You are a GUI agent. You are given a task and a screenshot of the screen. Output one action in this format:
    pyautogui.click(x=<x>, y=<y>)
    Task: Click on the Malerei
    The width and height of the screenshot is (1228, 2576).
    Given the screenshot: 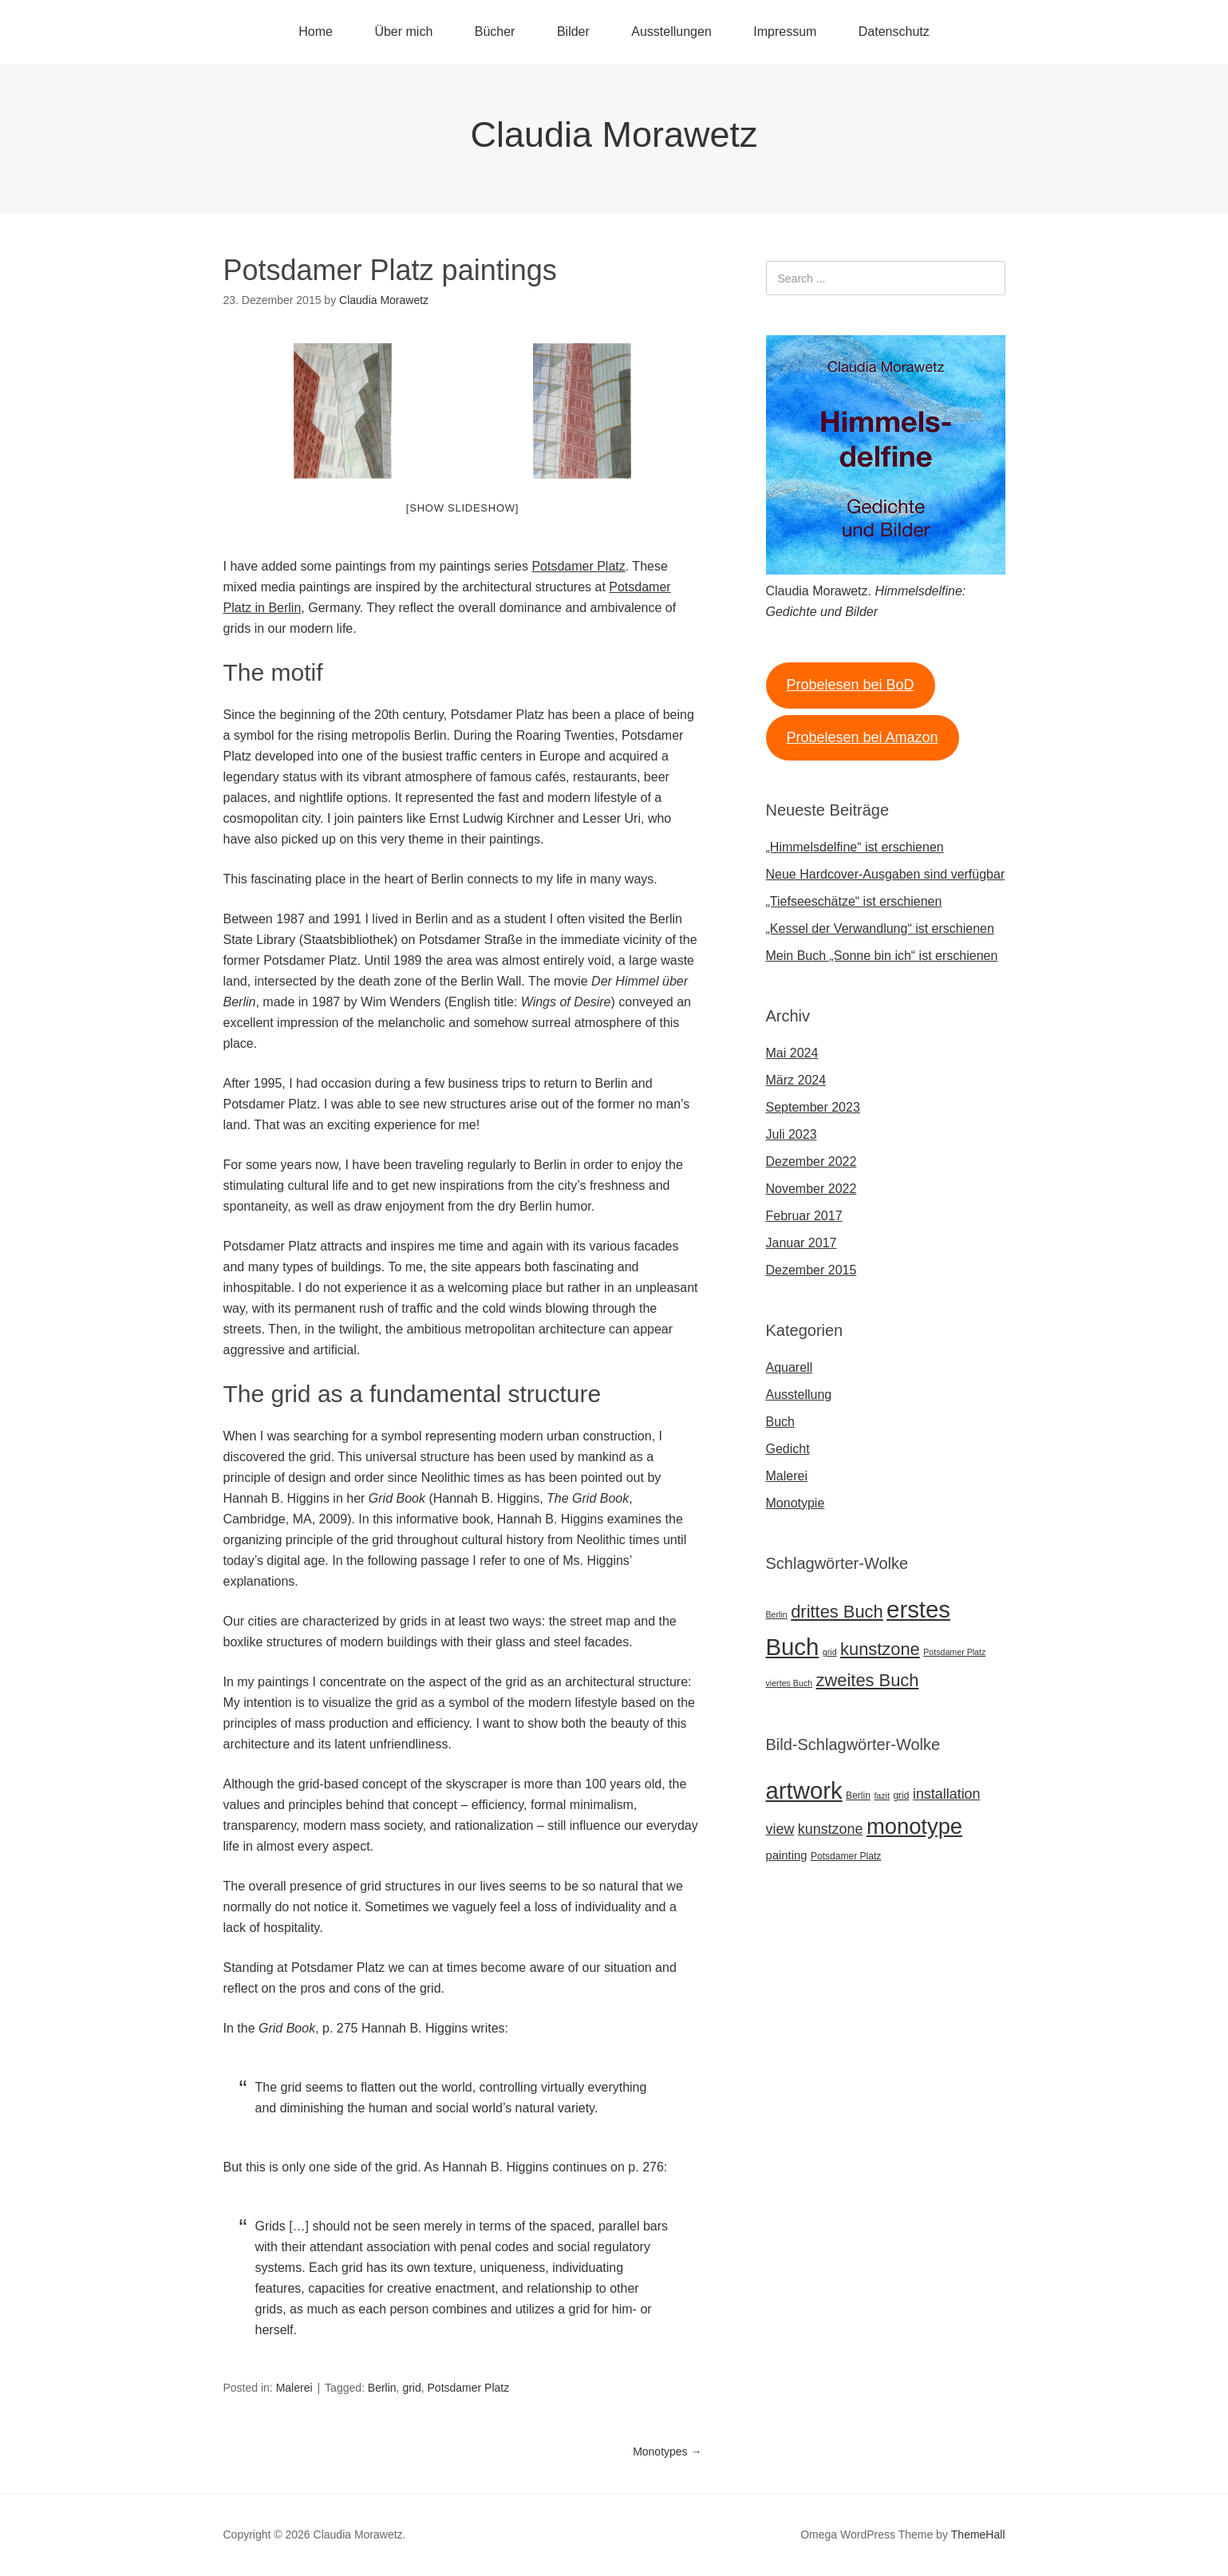 What is the action you would take?
    pyautogui.click(x=294, y=2387)
    